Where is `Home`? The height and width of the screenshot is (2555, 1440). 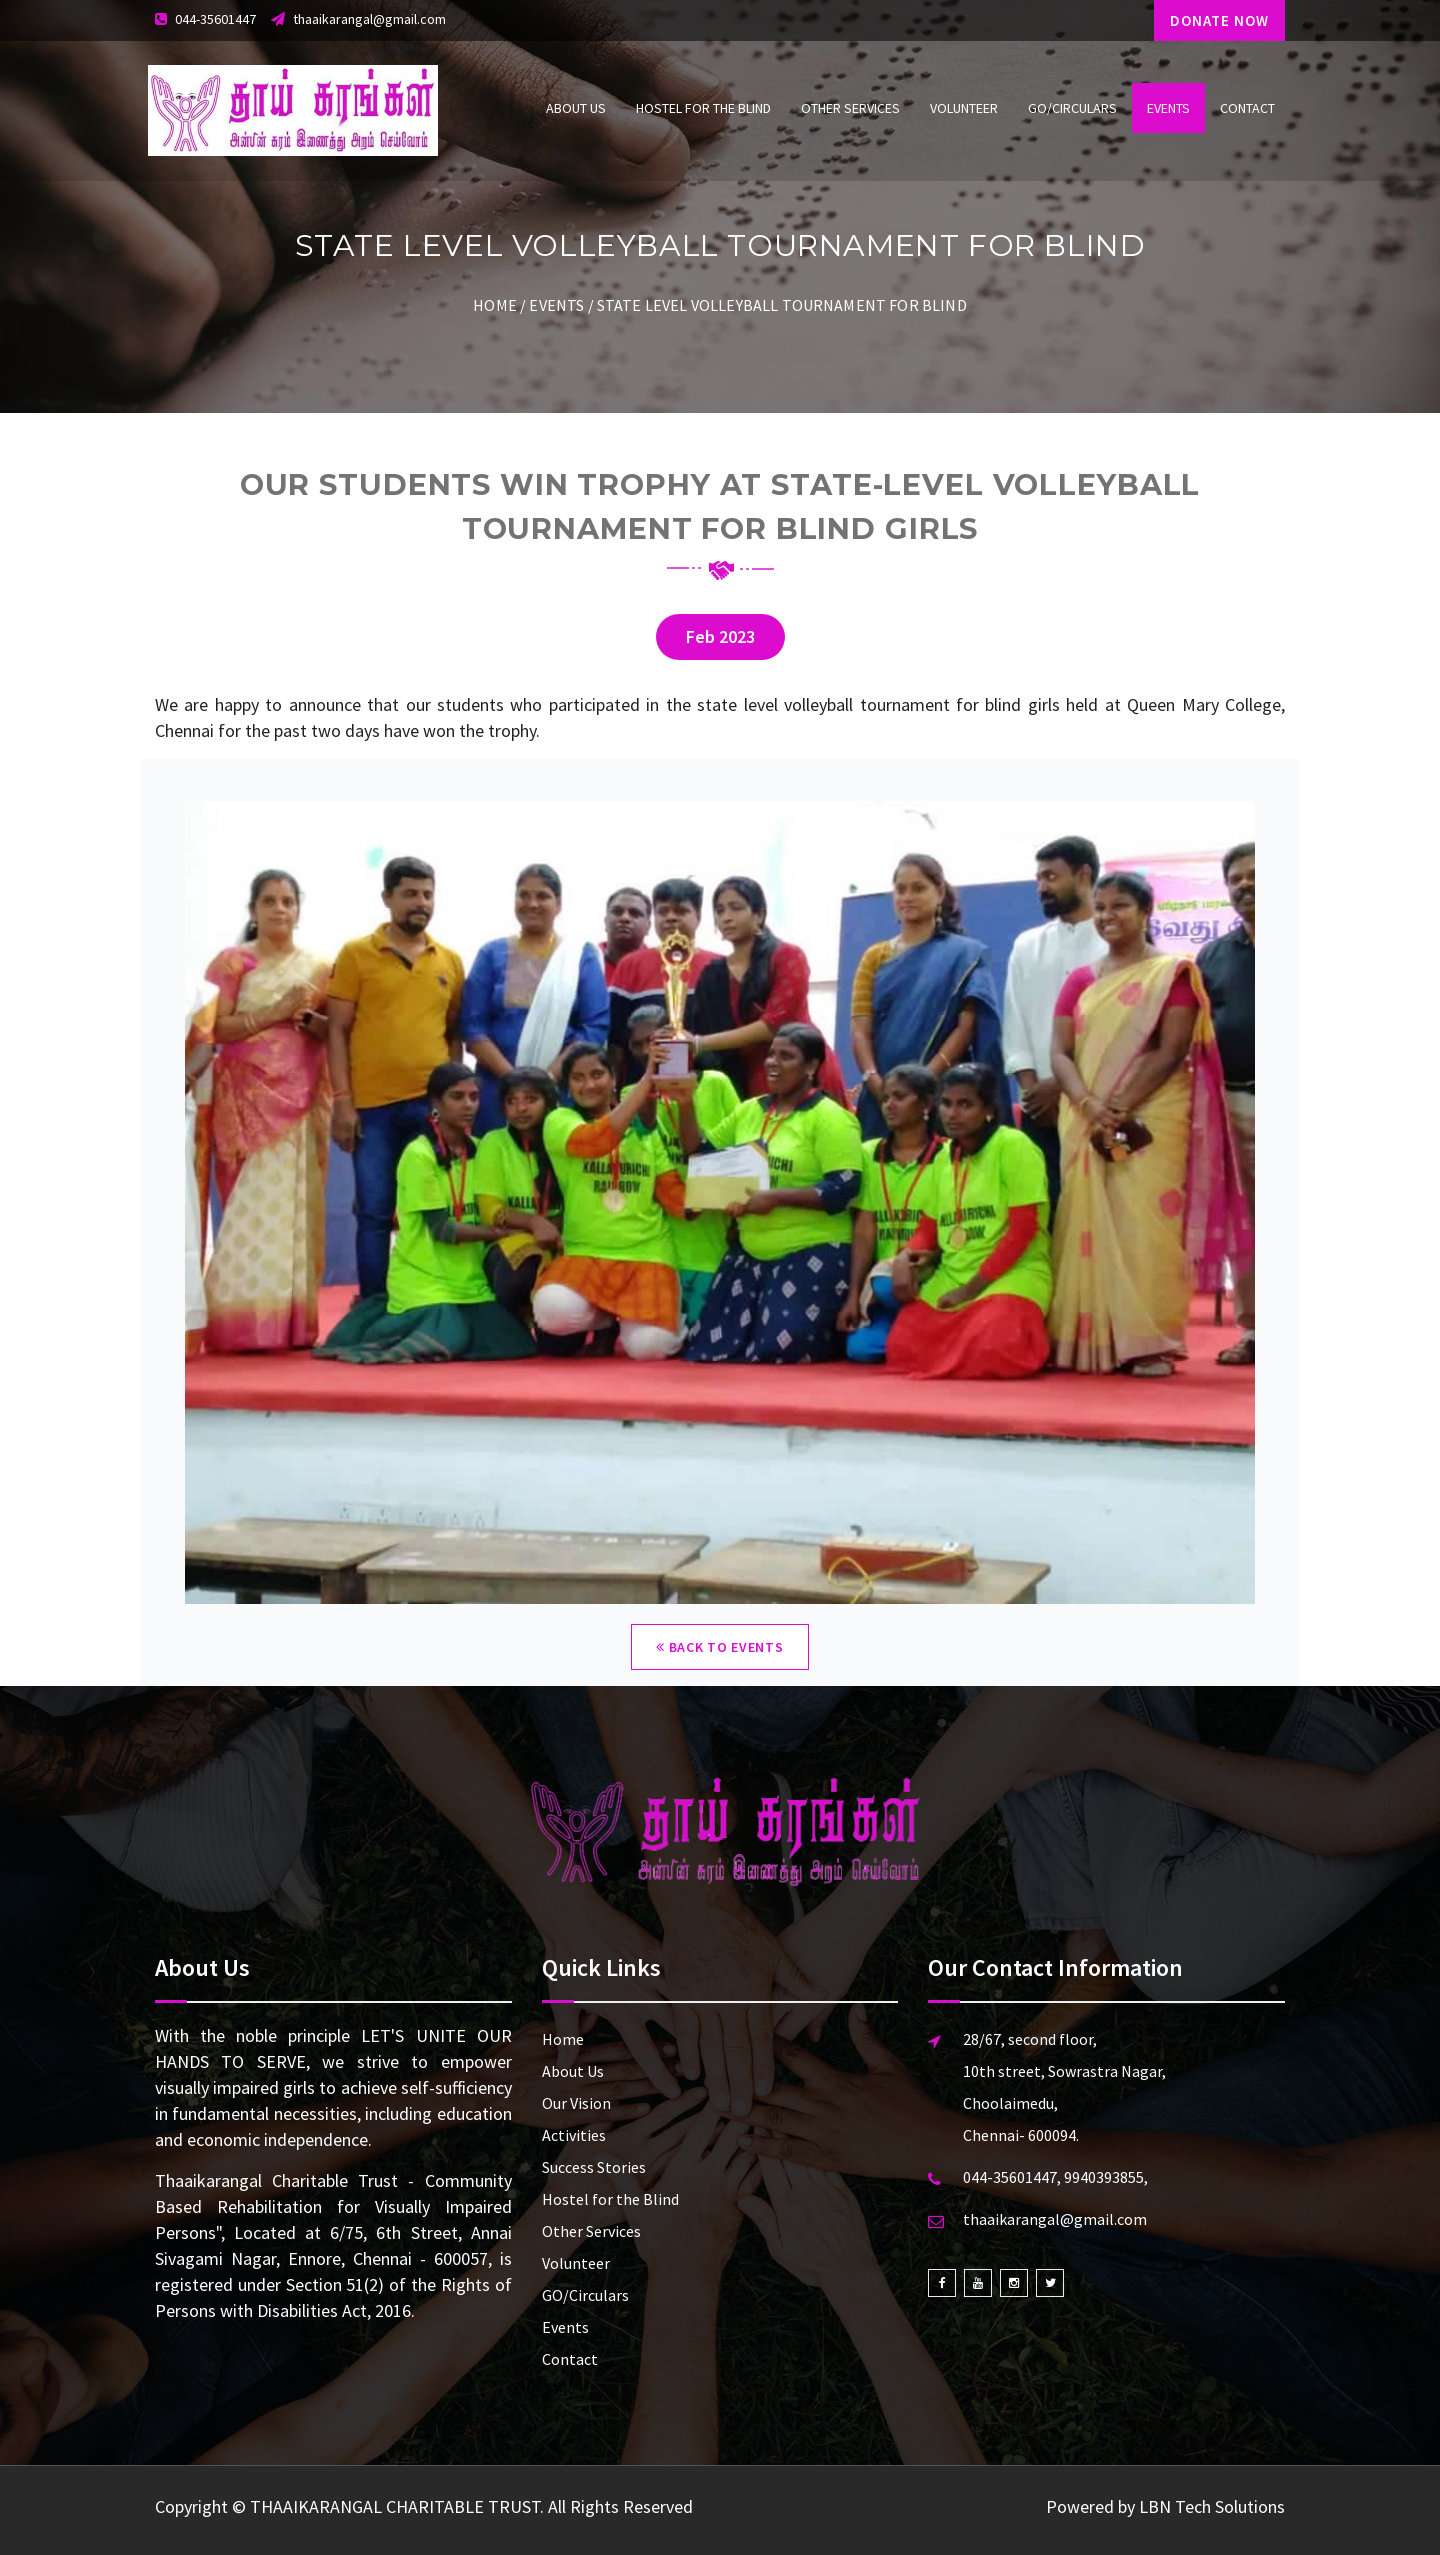 Home is located at coordinates (495, 305).